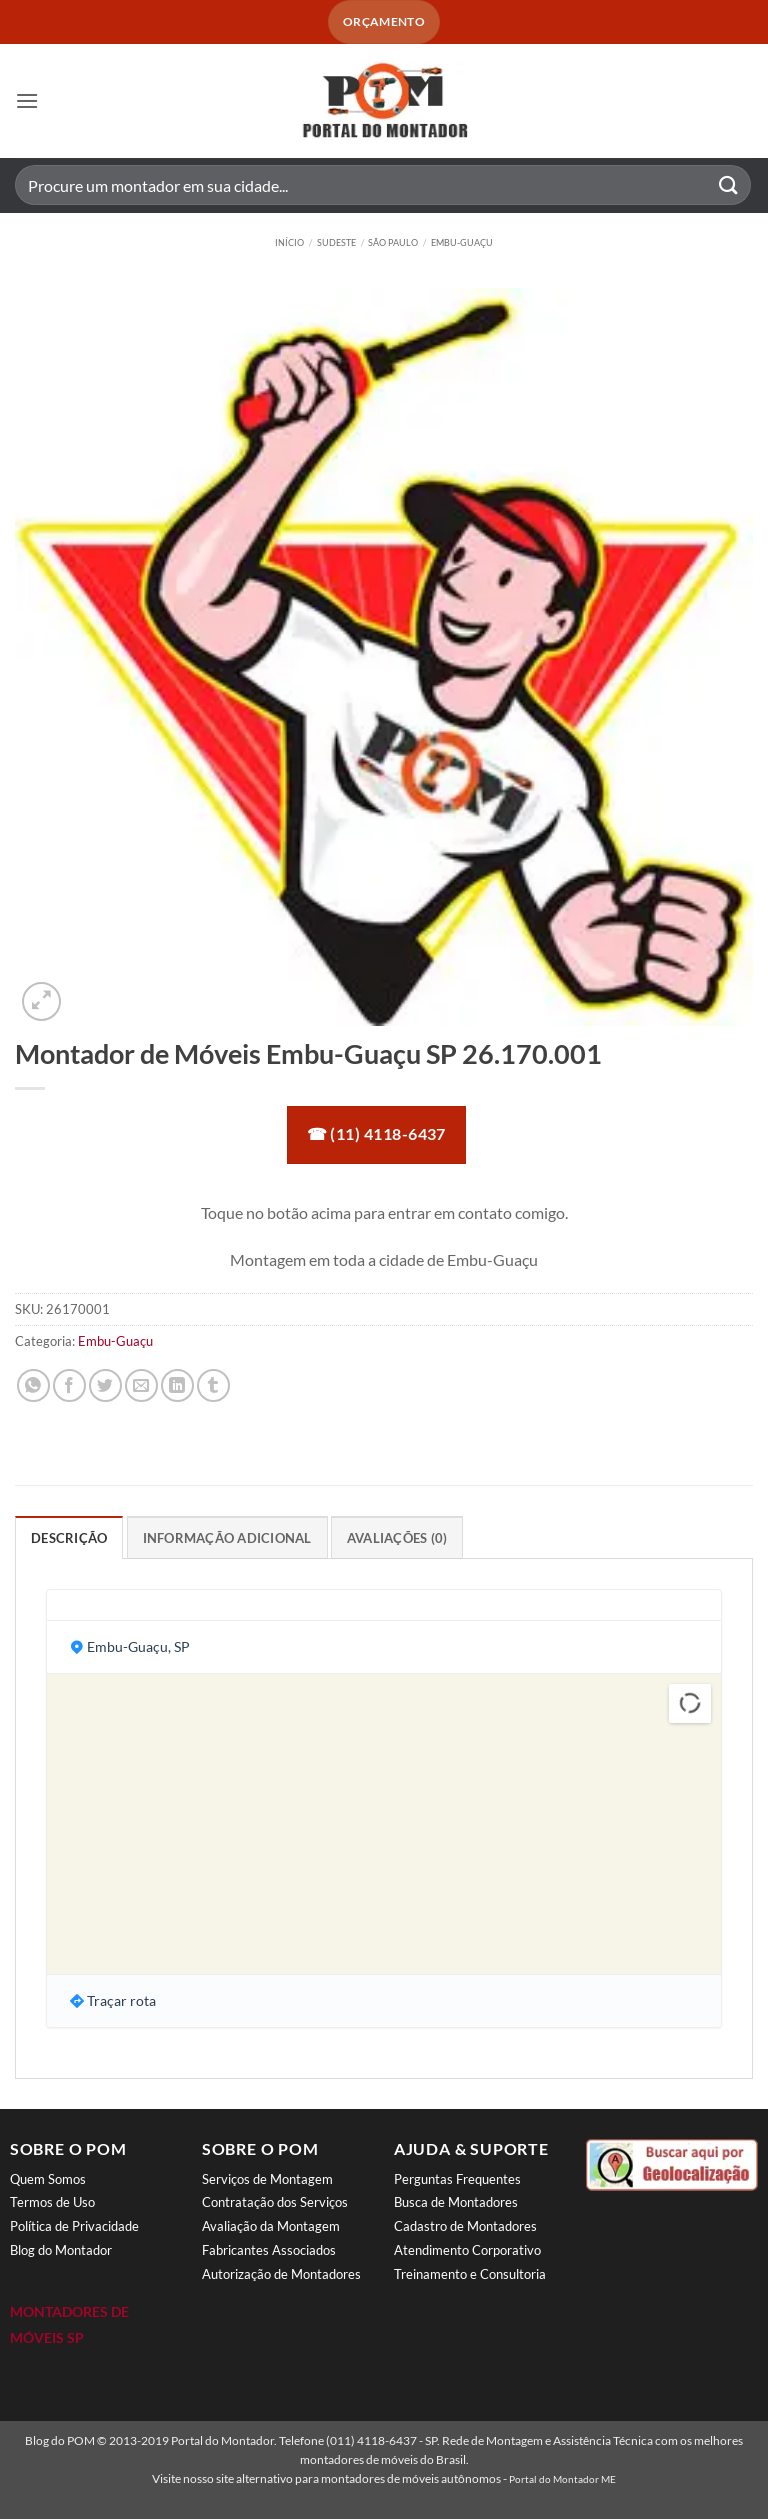  Describe the element at coordinates (562, 2479) in the screenshot. I see `Portal do Montador ME` at that location.